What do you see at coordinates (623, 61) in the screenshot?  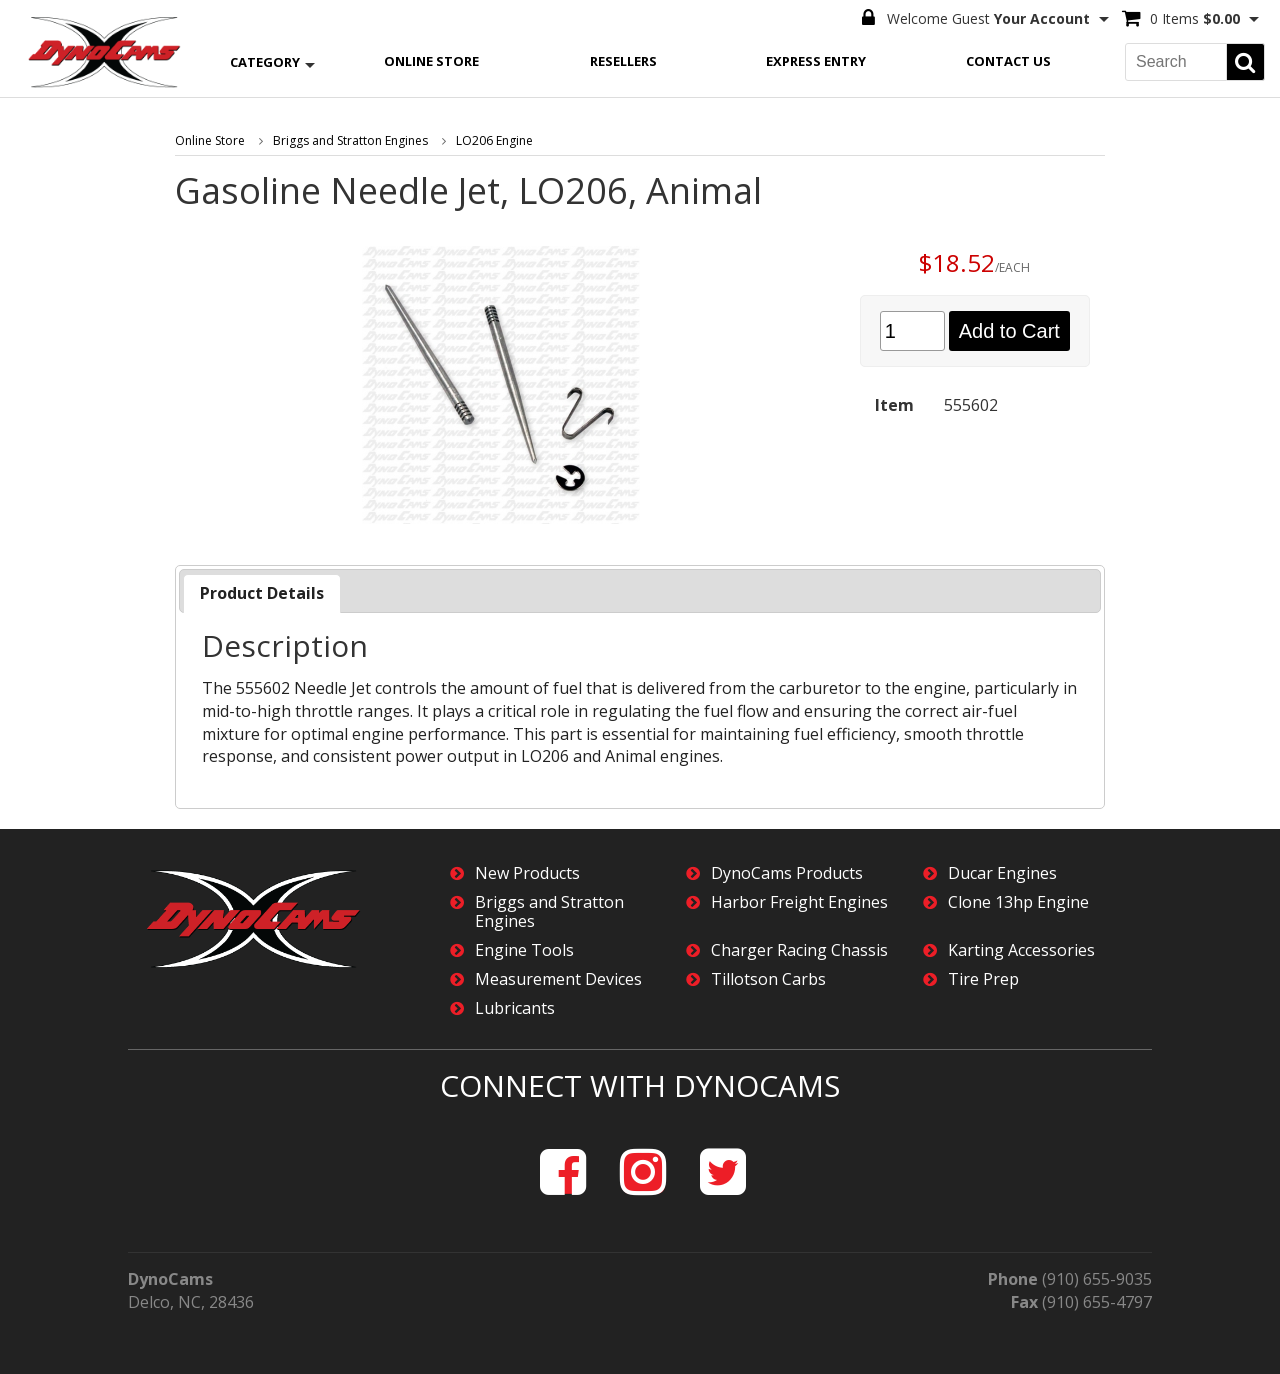 I see `Resellers` at bounding box center [623, 61].